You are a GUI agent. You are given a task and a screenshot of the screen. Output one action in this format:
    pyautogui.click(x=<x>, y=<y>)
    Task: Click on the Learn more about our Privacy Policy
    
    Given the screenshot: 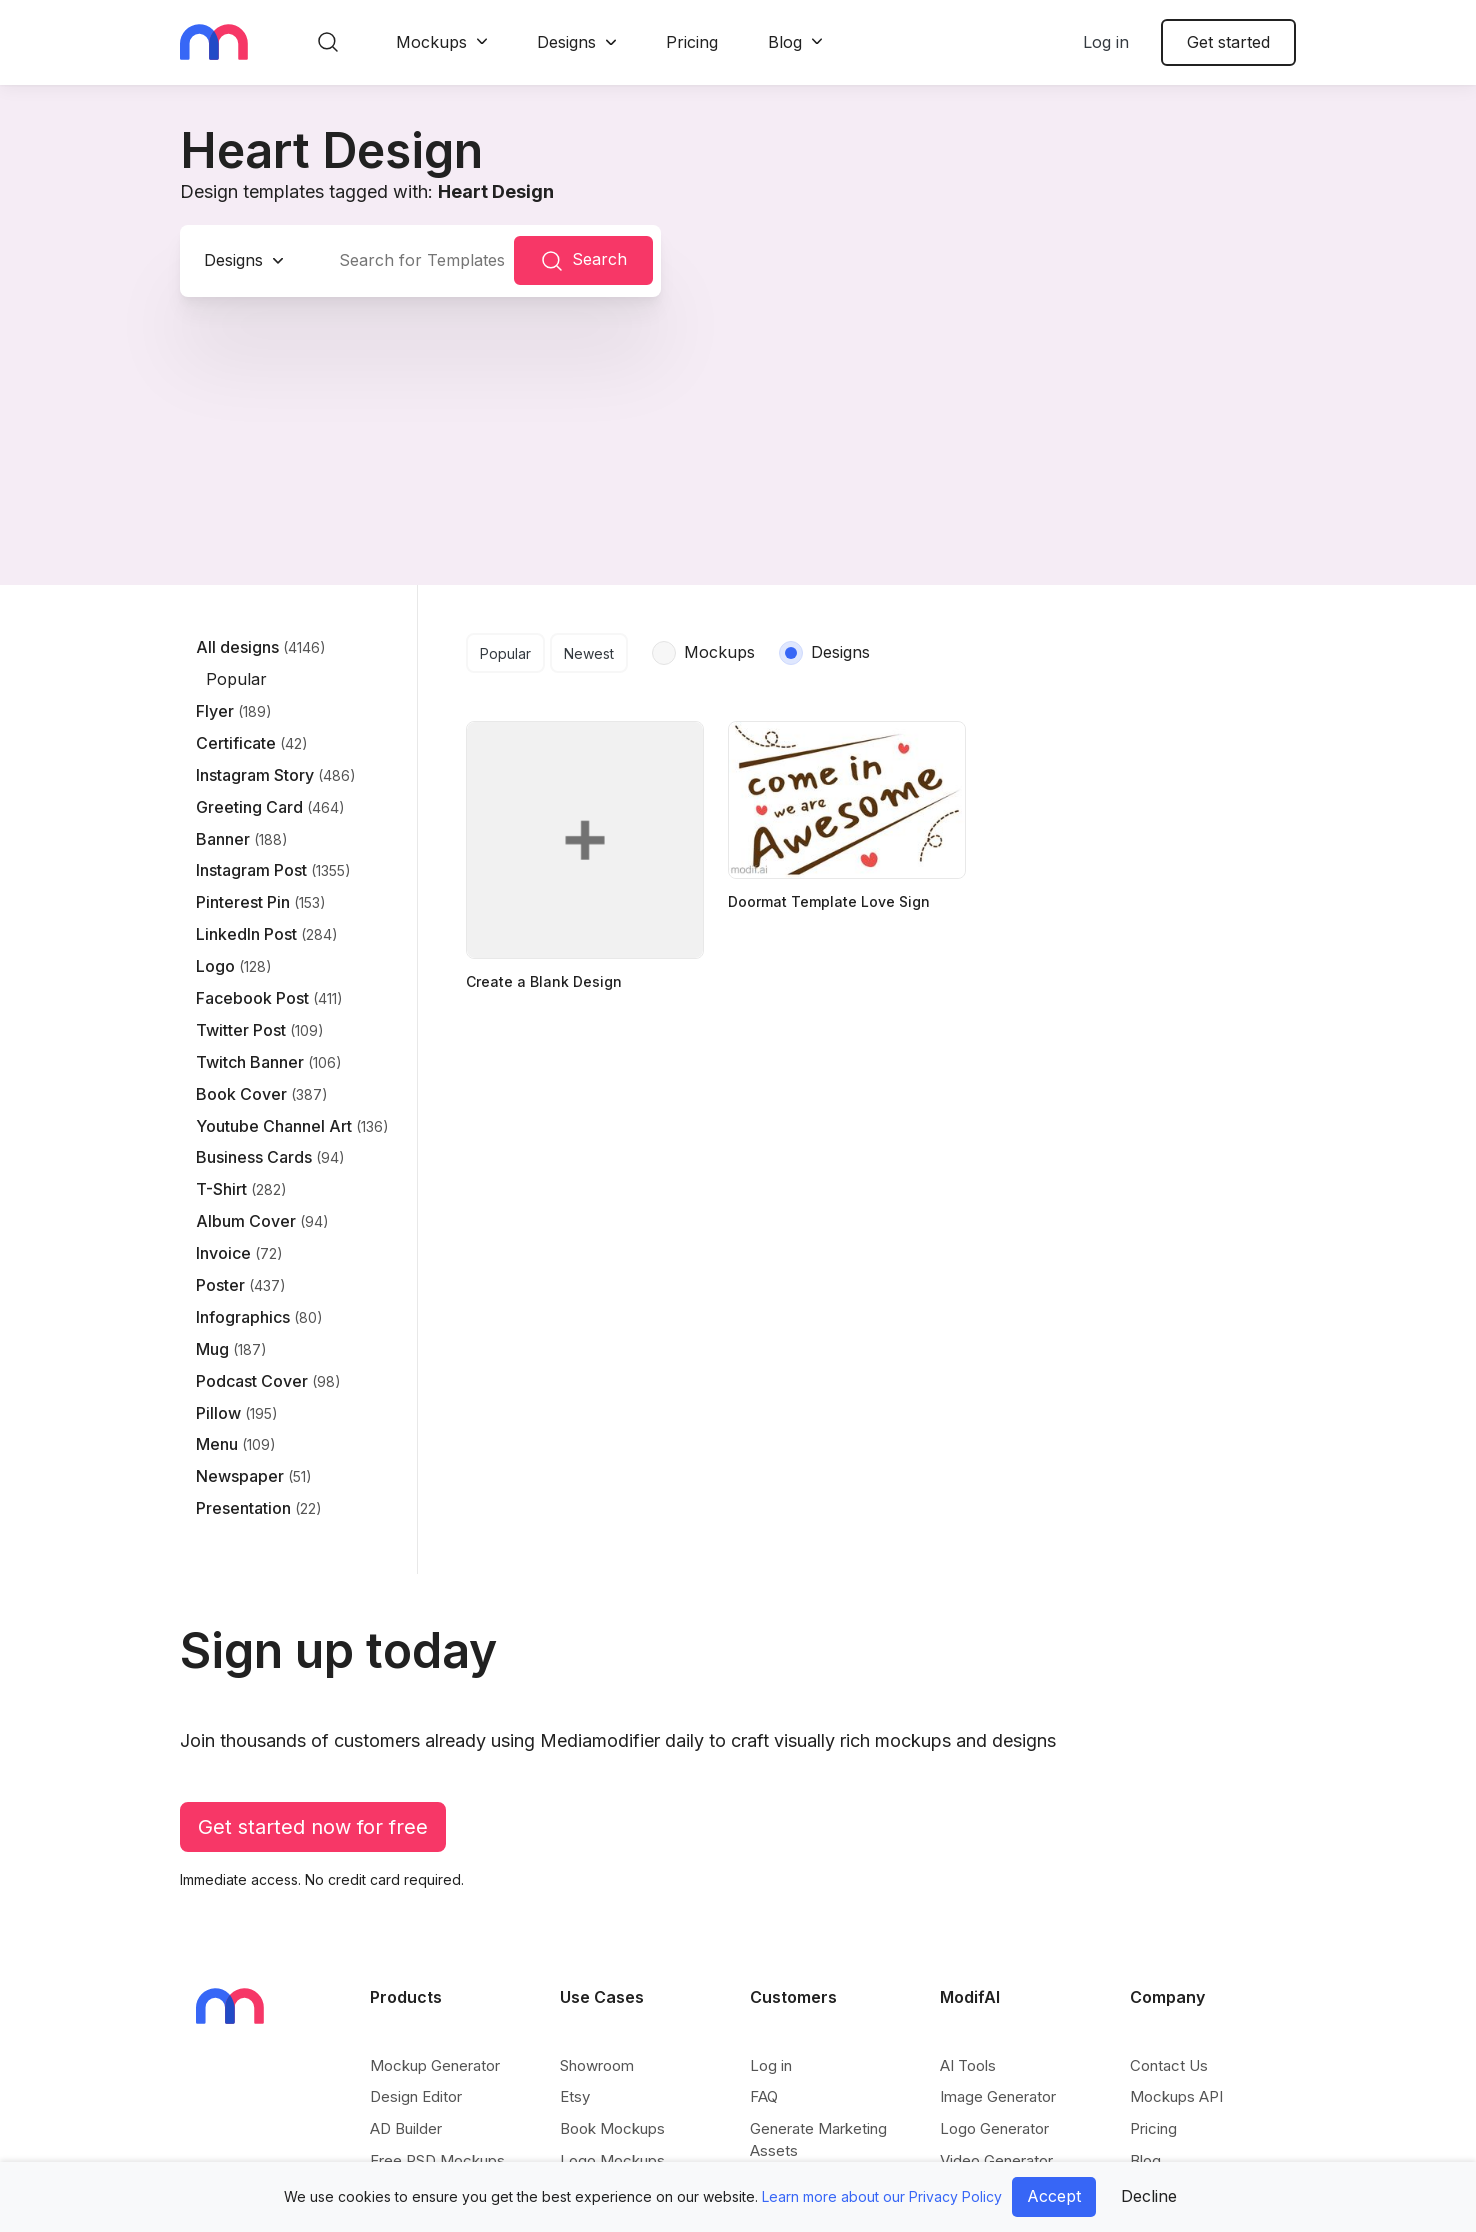 What is the action you would take?
    pyautogui.click(x=882, y=2196)
    